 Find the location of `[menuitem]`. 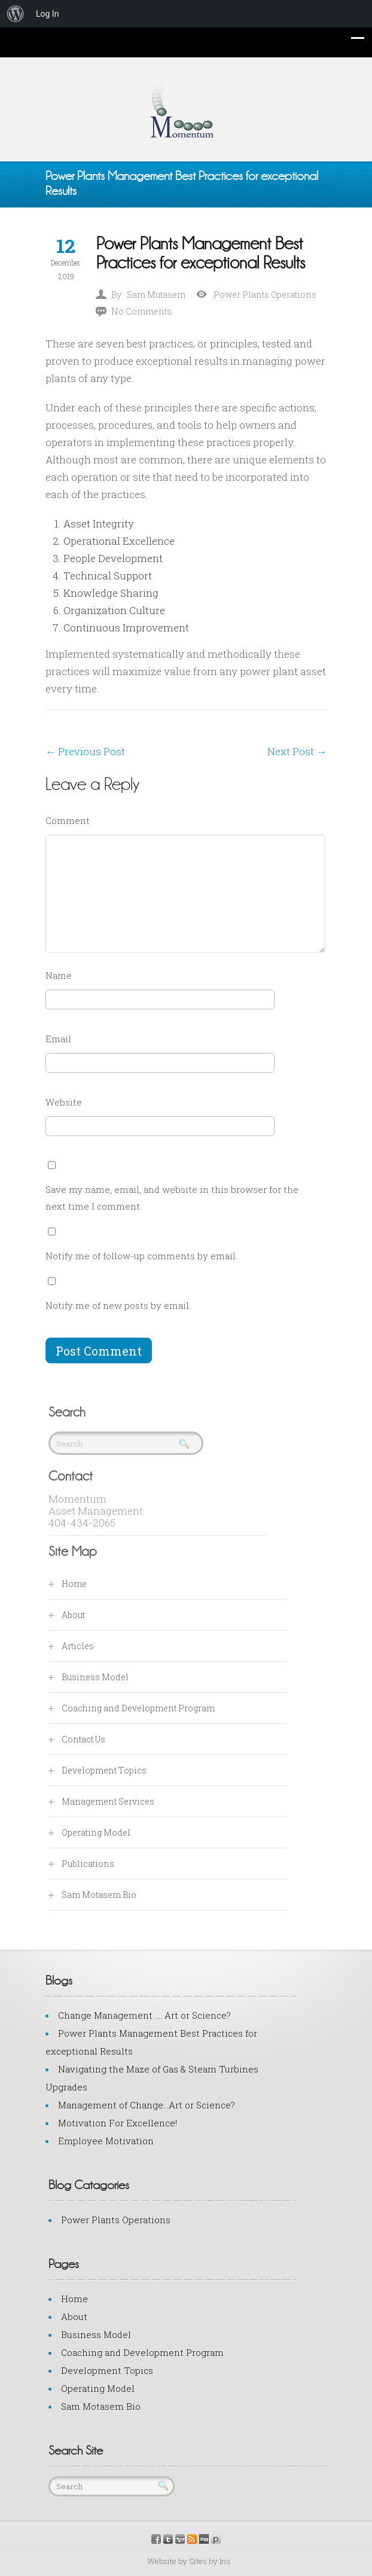

[menuitem] is located at coordinates (15, 14).